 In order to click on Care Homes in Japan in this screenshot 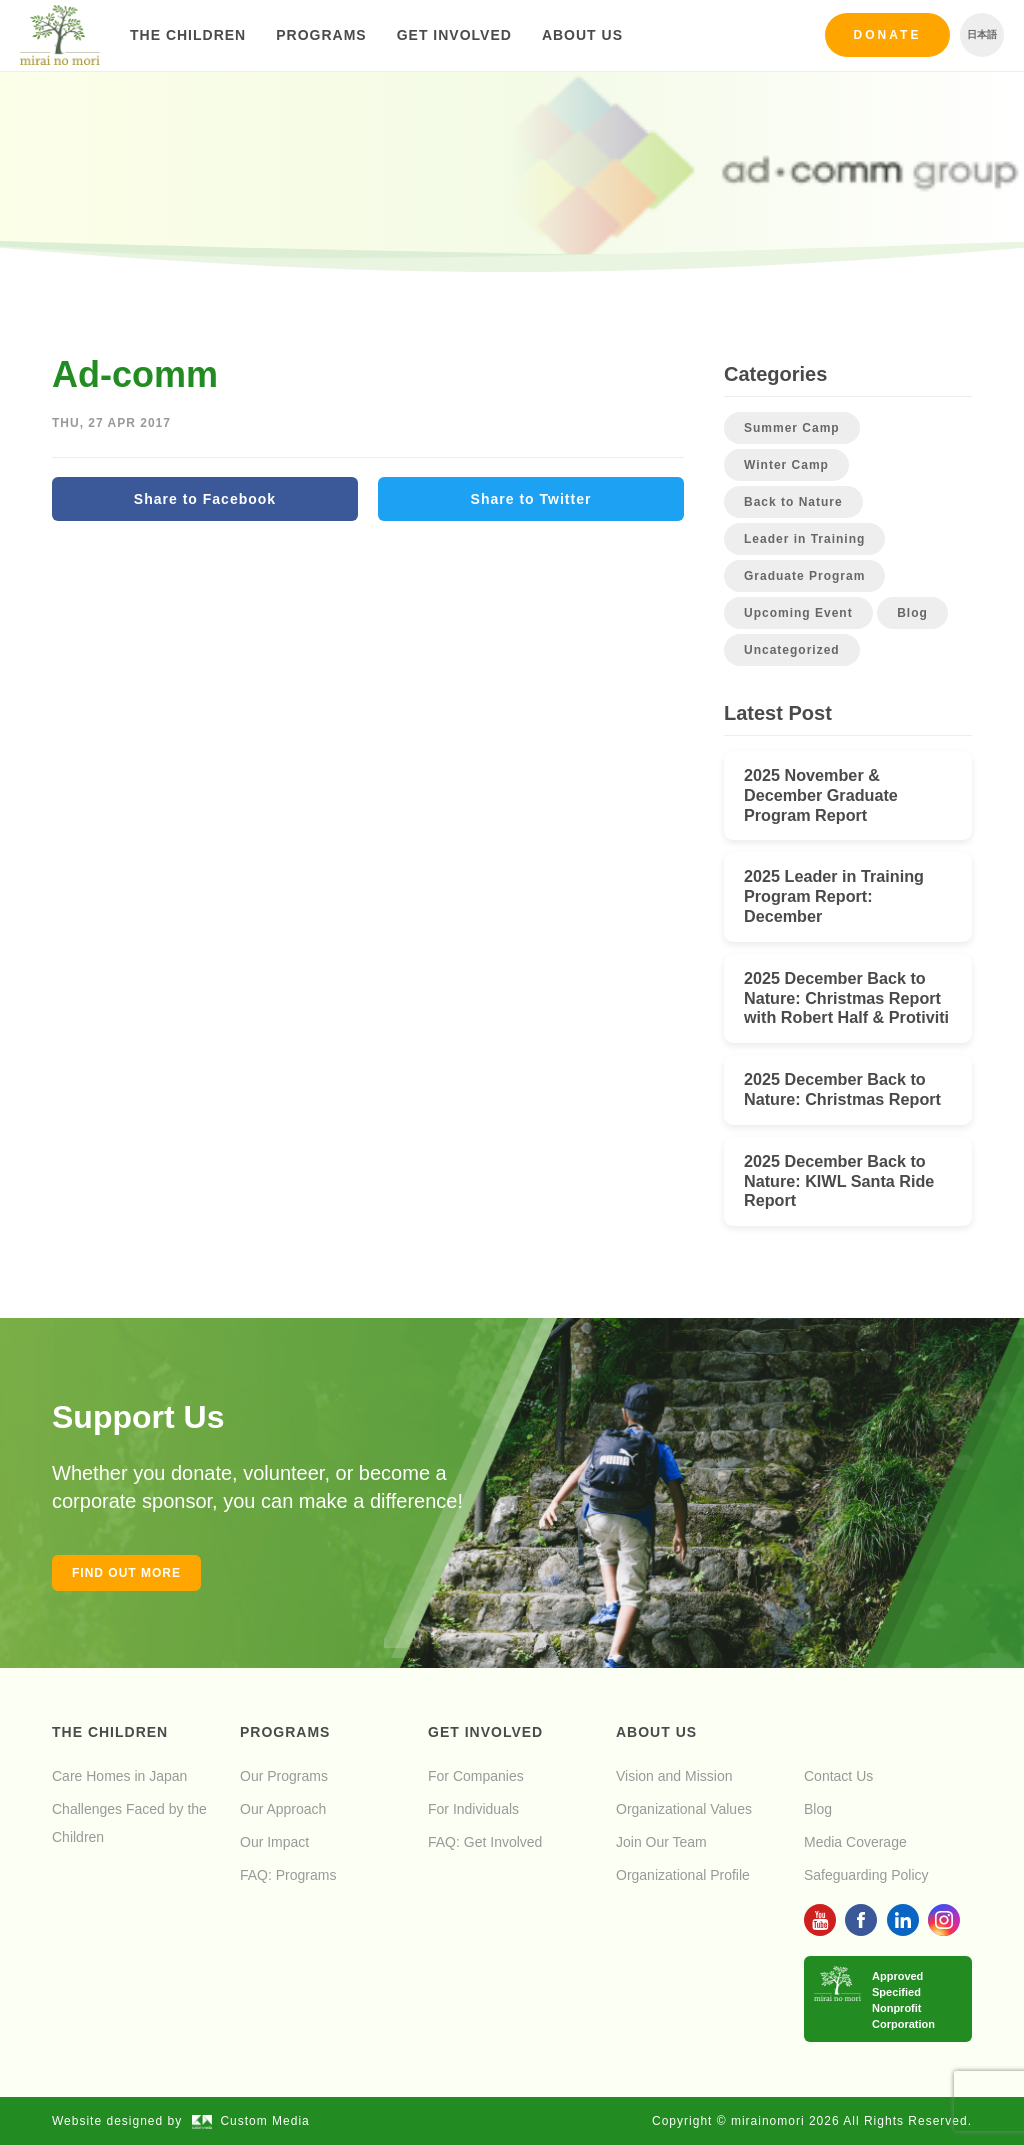, I will do `click(119, 1776)`.